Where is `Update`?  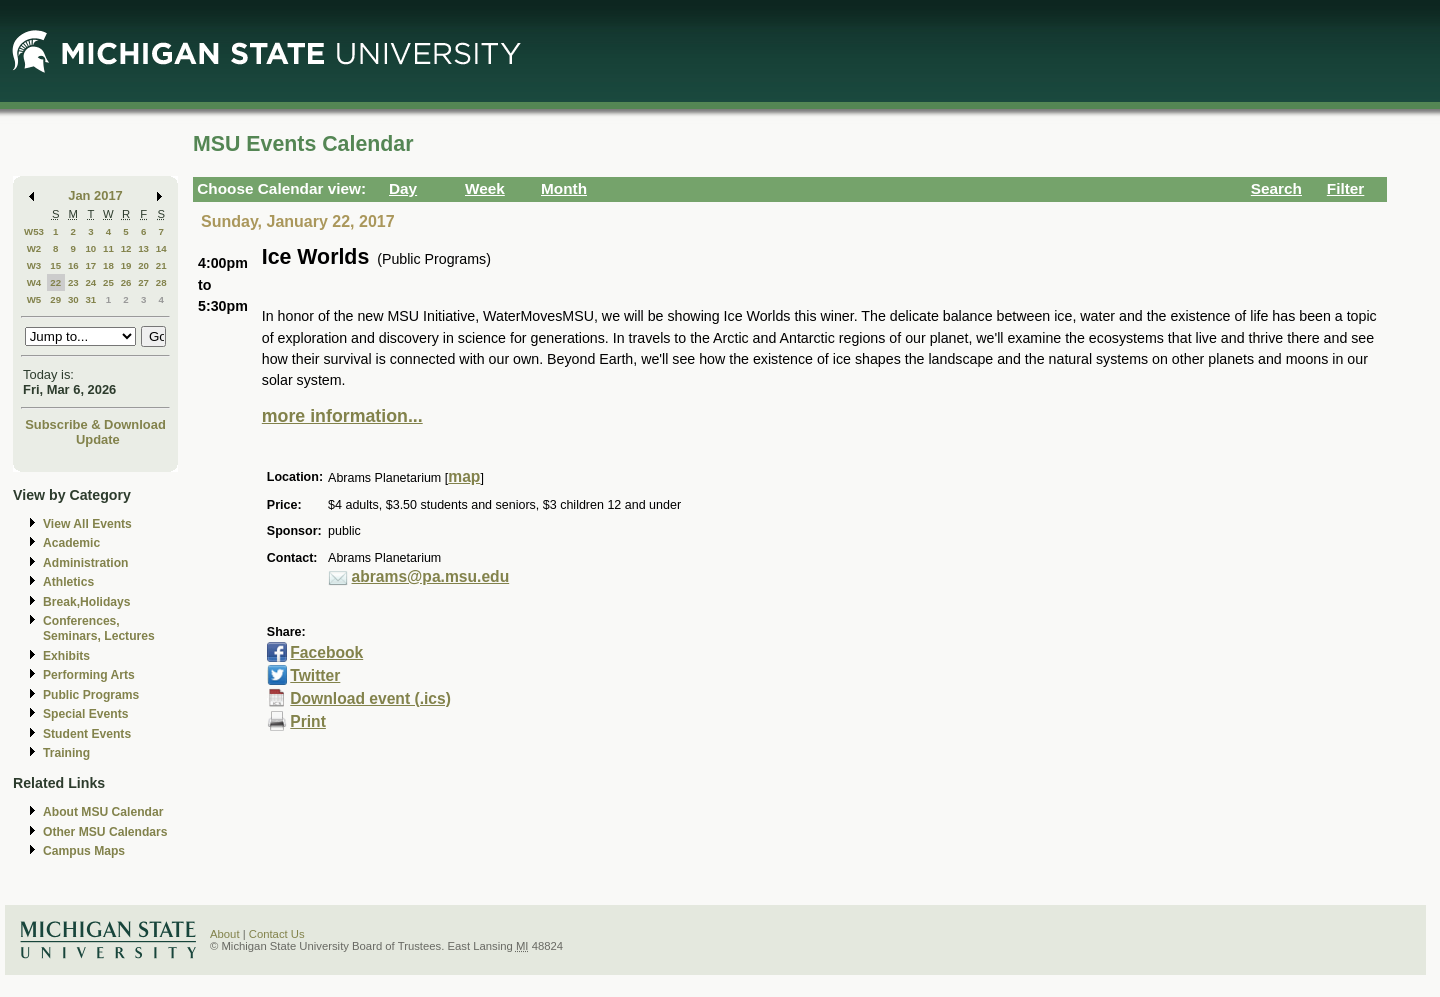
Update is located at coordinates (98, 439).